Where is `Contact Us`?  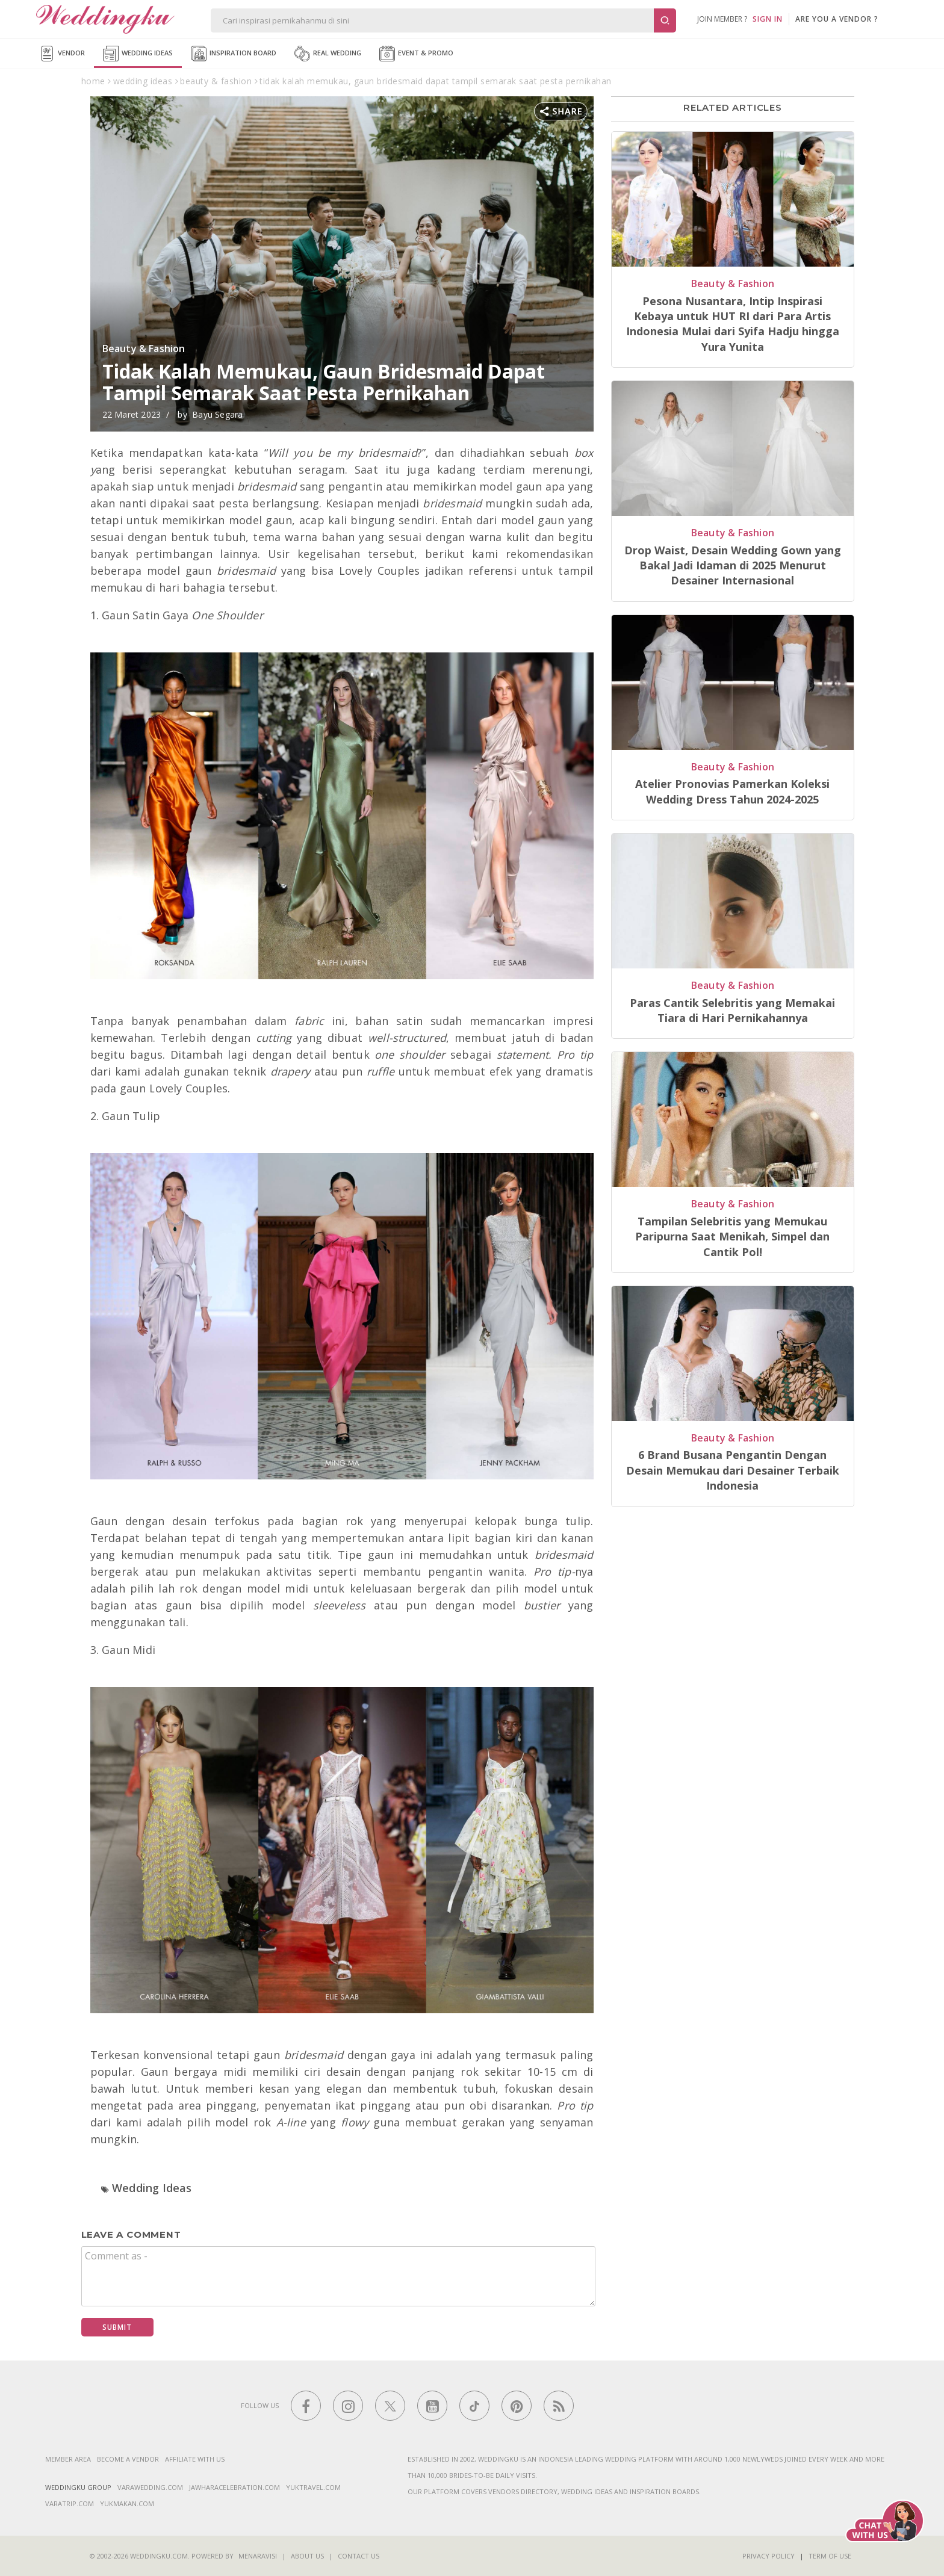
Contact Us is located at coordinates (358, 2555).